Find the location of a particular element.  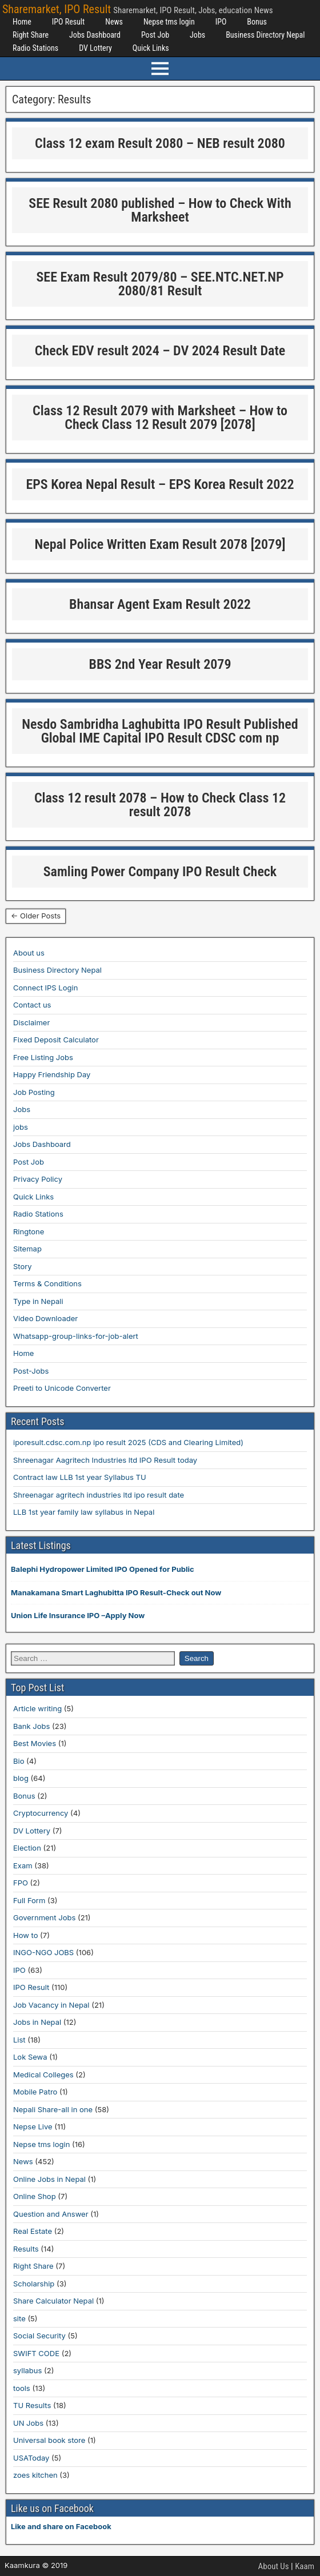

Bonus is located at coordinates (257, 21).